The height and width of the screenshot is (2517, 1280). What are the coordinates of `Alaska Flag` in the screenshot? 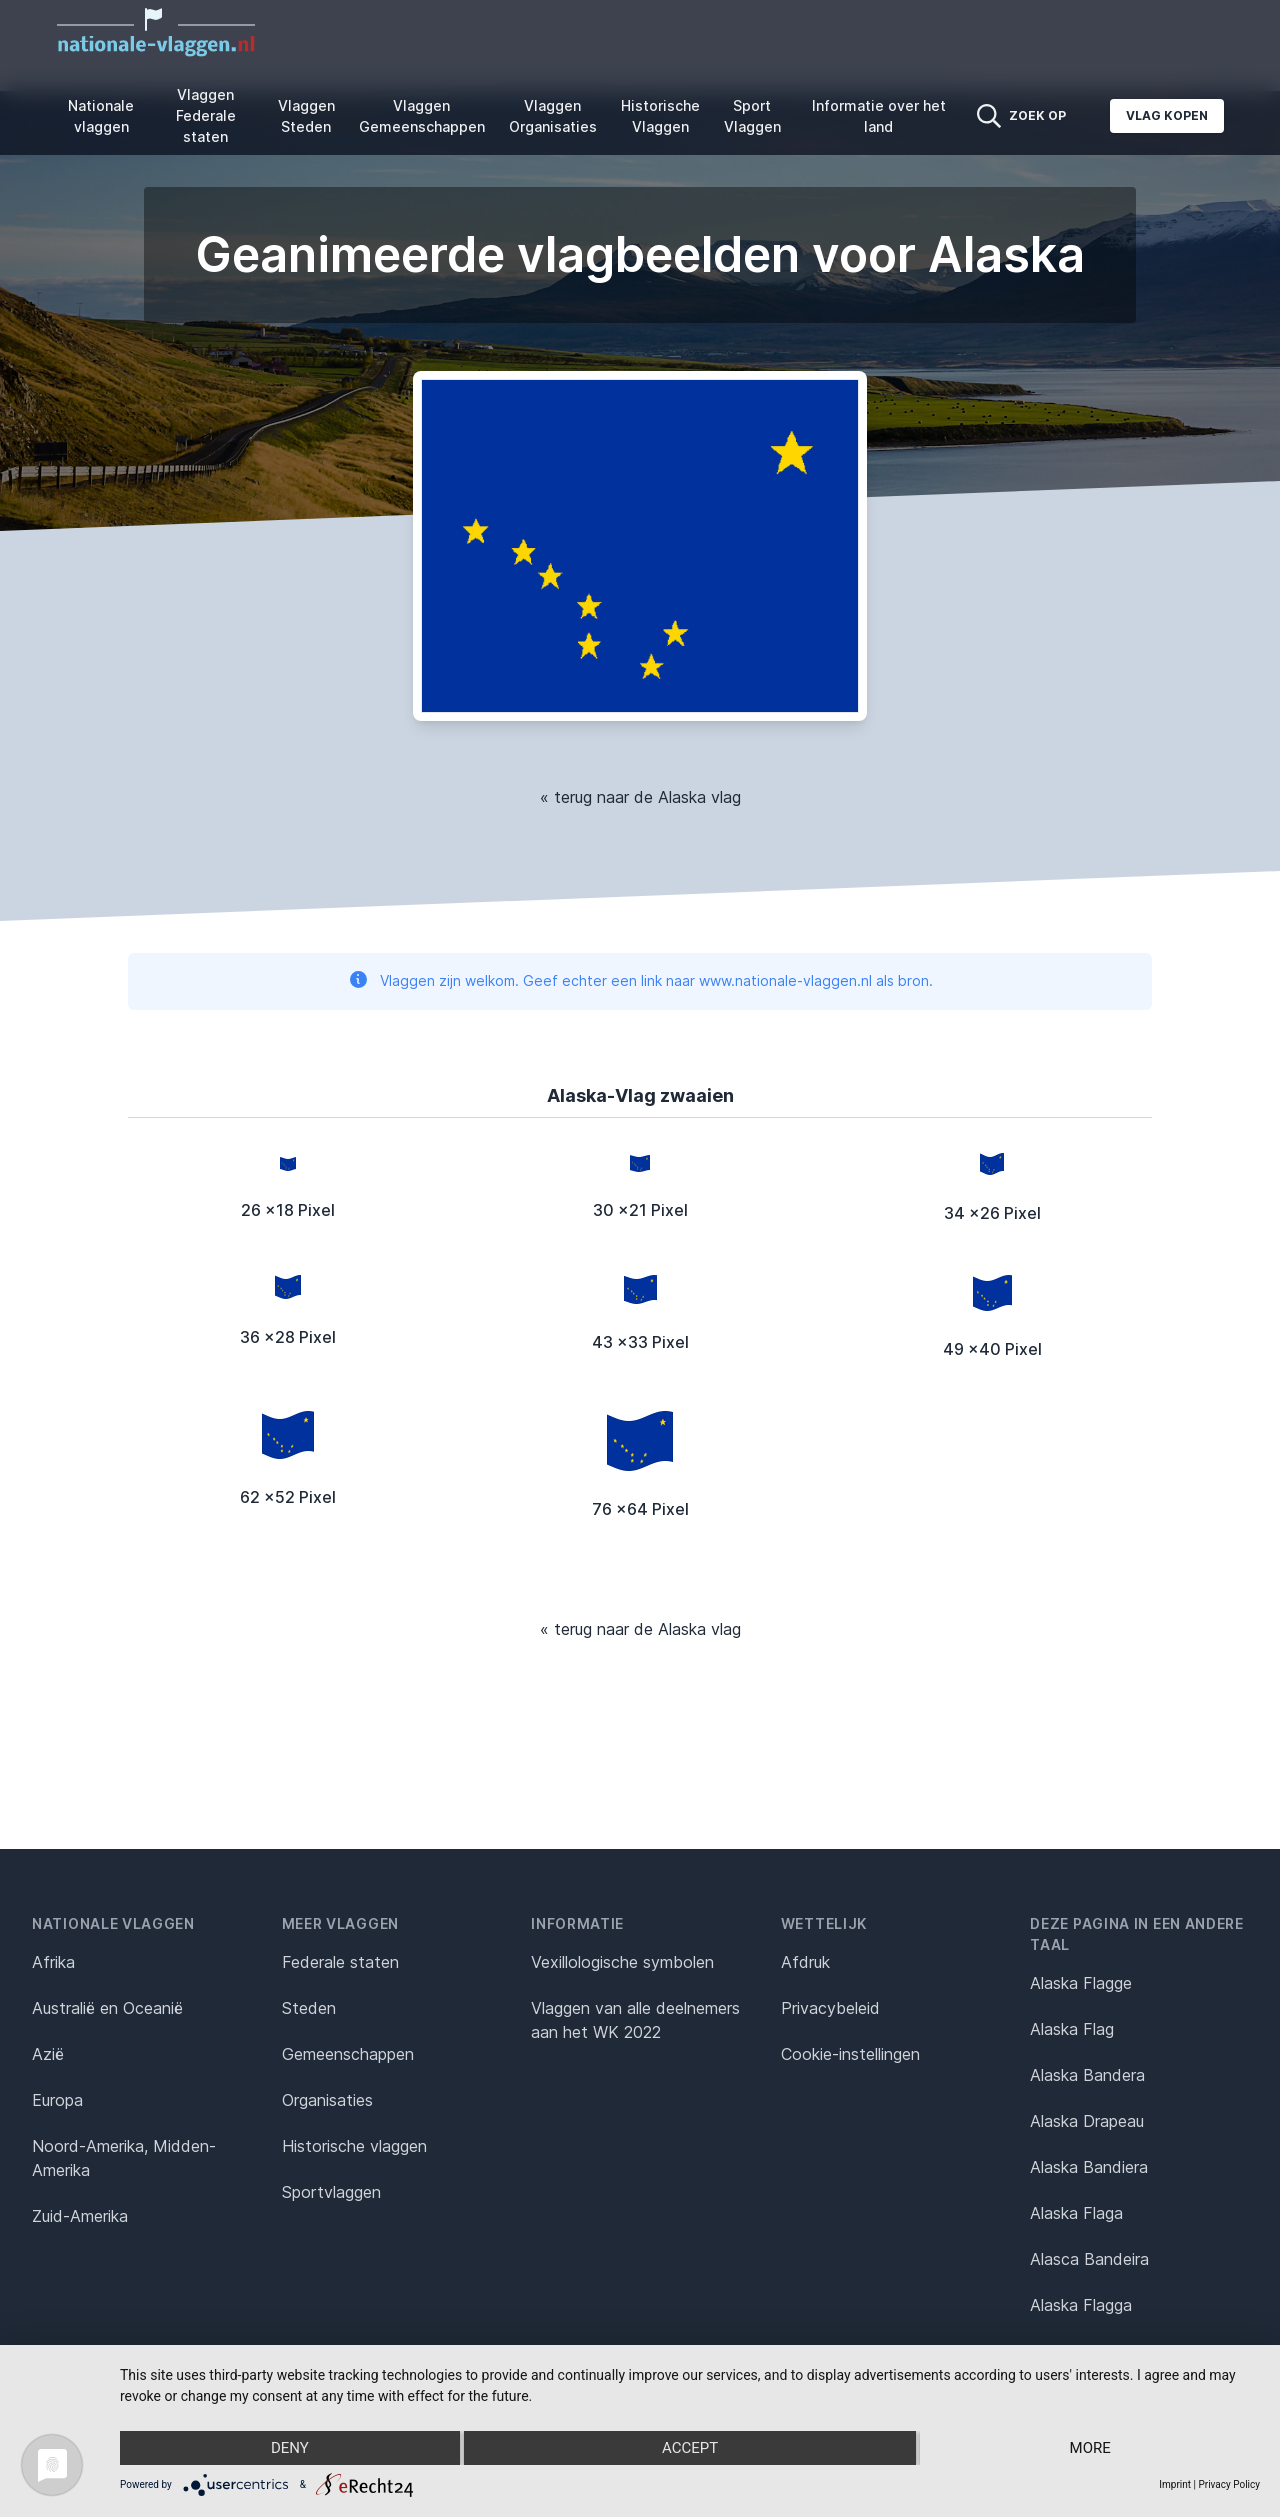 It's located at (1072, 2029).